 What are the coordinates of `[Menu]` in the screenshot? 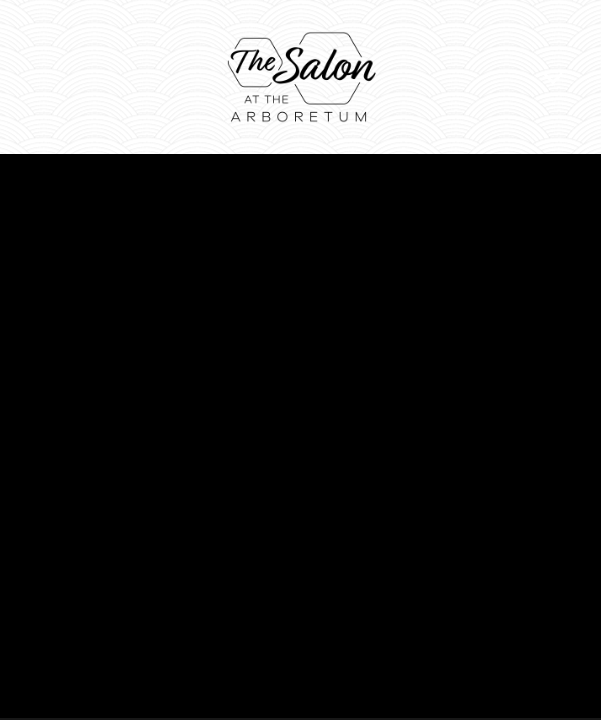 It's located at (553, 76).